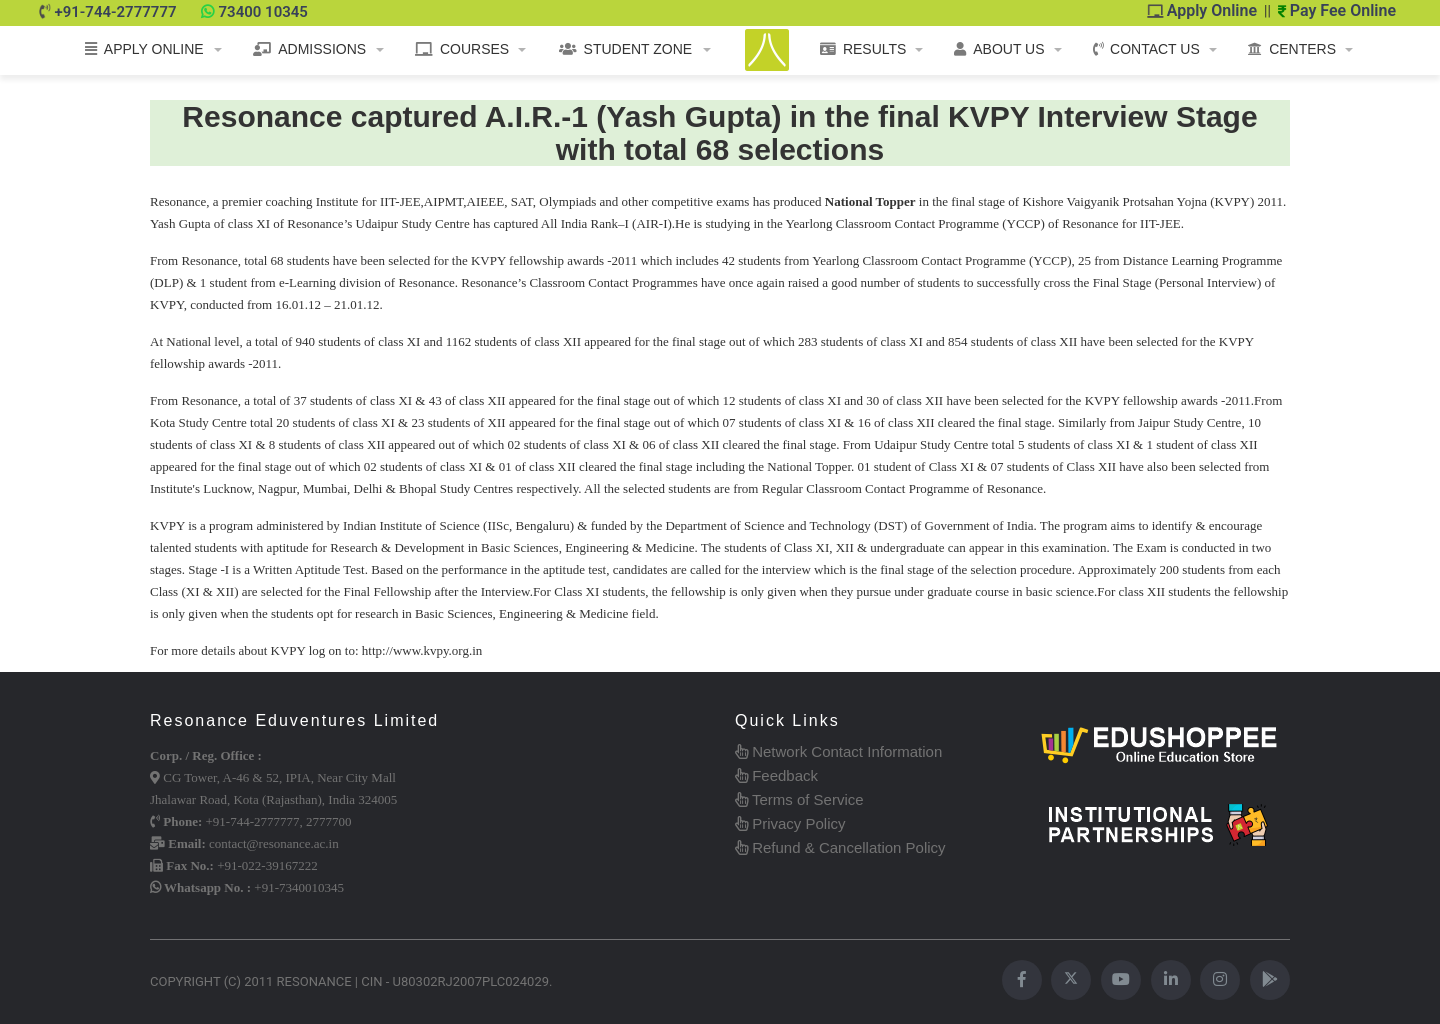 The width and height of the screenshot is (1440, 1024). Describe the element at coordinates (776, 775) in the screenshot. I see `Feedback` at that location.